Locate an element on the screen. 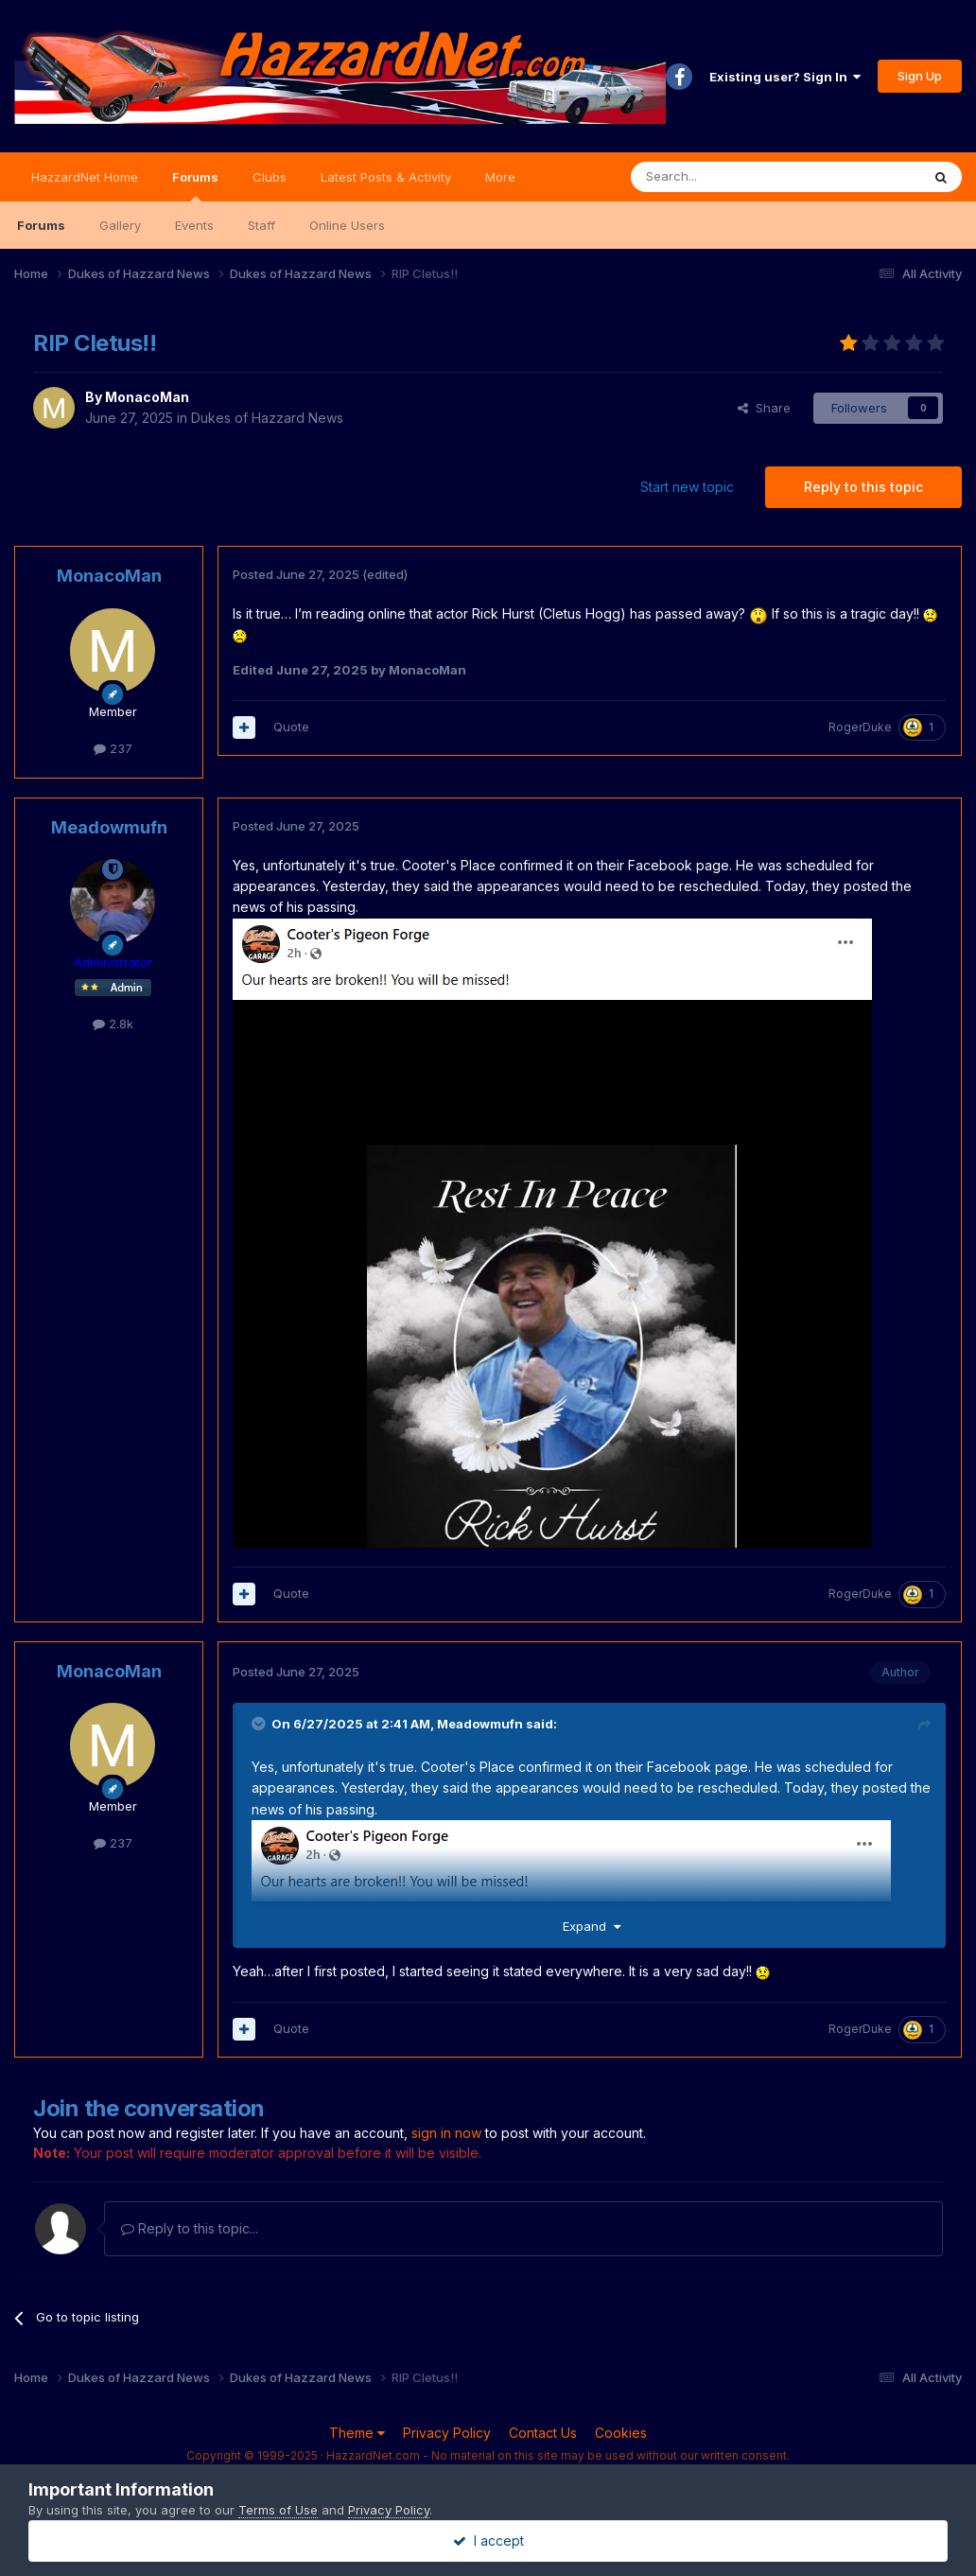 This screenshot has height=2576, width=976. Cookies is located at coordinates (621, 2433).